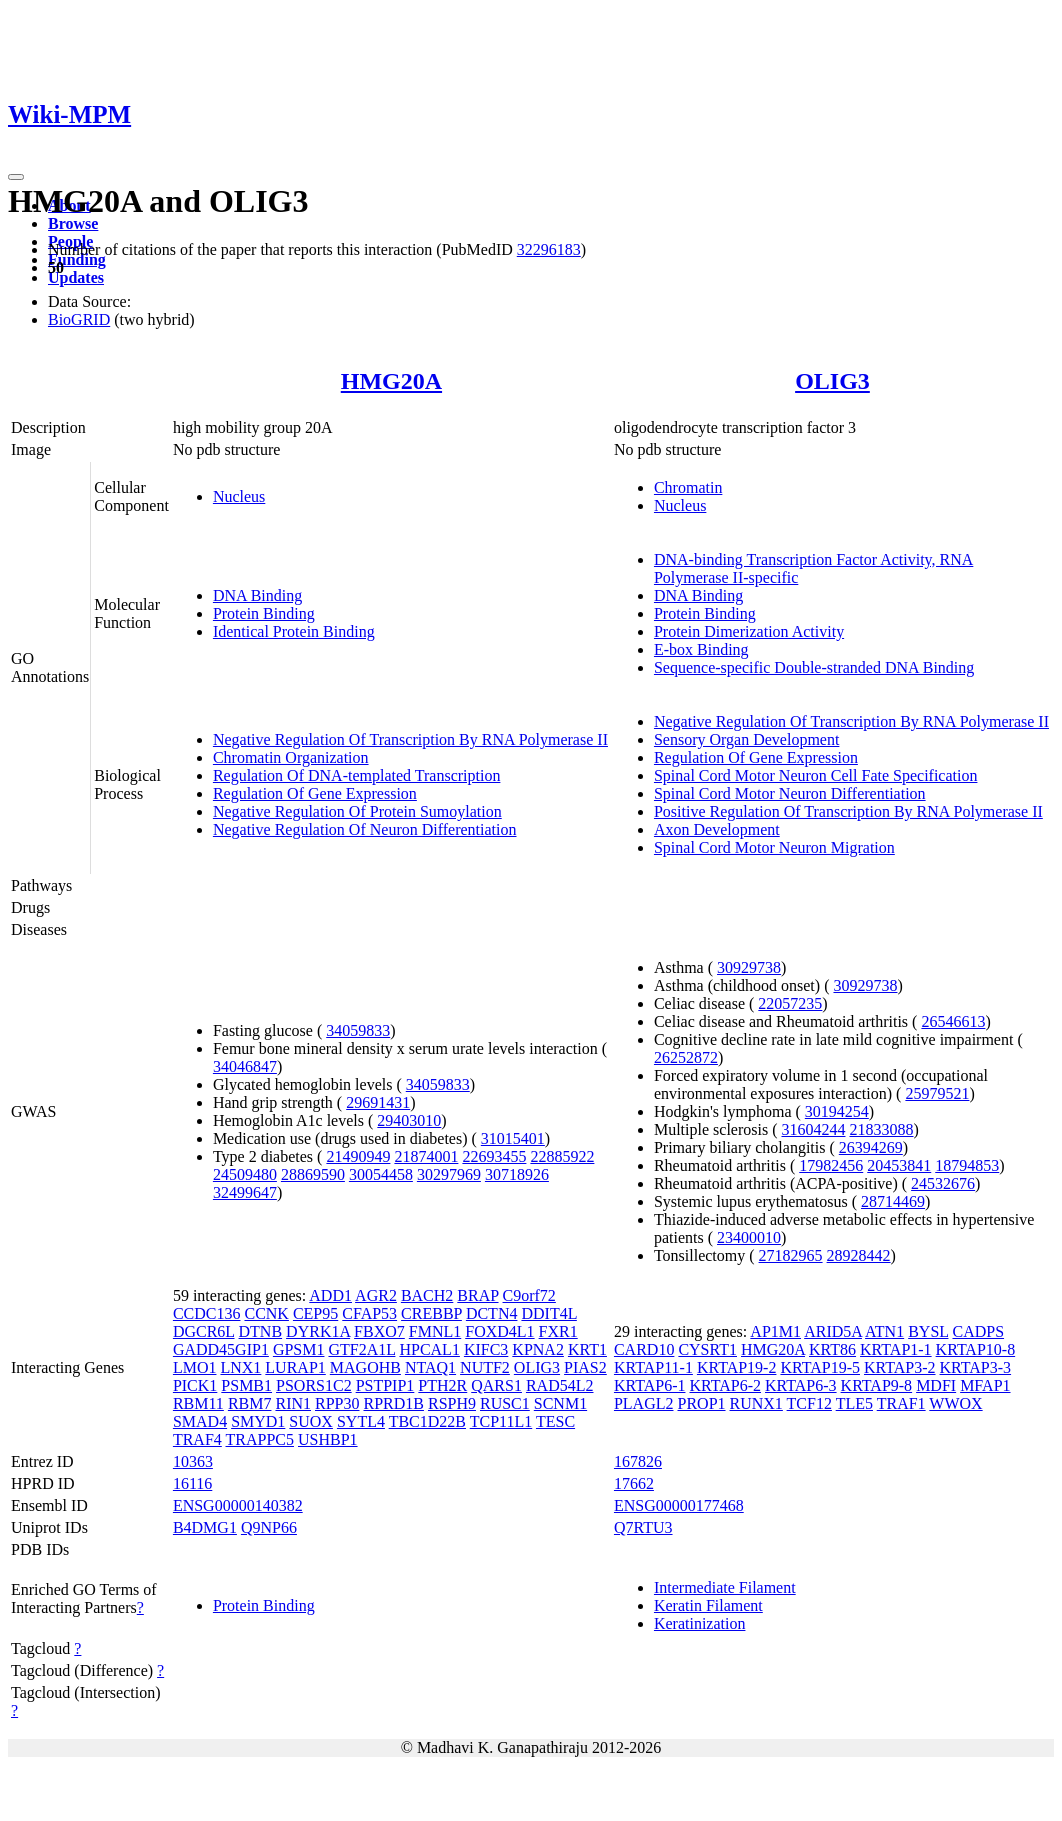 The width and height of the screenshot is (1062, 1821). What do you see at coordinates (871, 1147) in the screenshot?
I see `26394269` at bounding box center [871, 1147].